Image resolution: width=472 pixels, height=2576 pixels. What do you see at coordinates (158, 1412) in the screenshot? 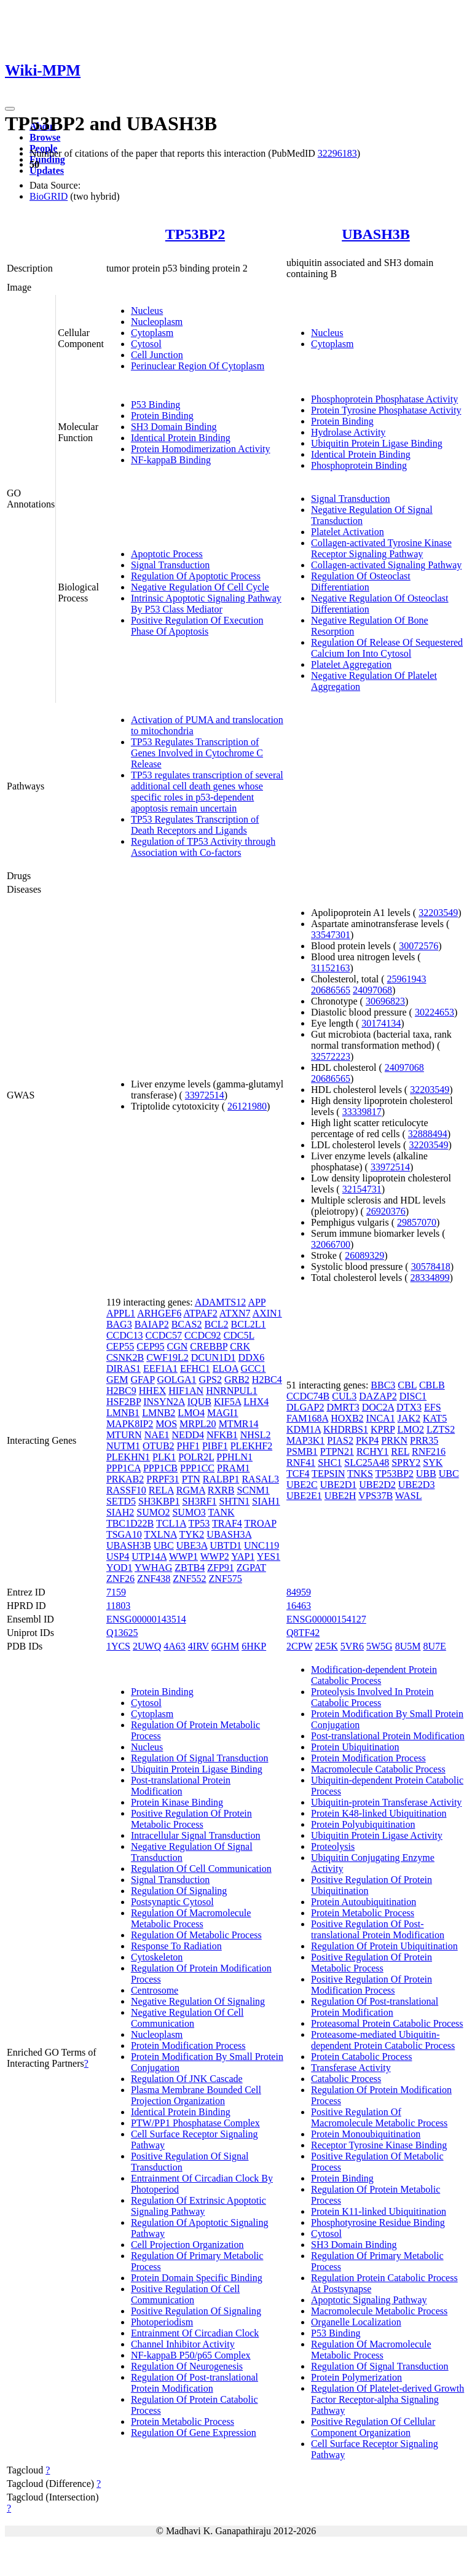
I see `LMNB2` at bounding box center [158, 1412].